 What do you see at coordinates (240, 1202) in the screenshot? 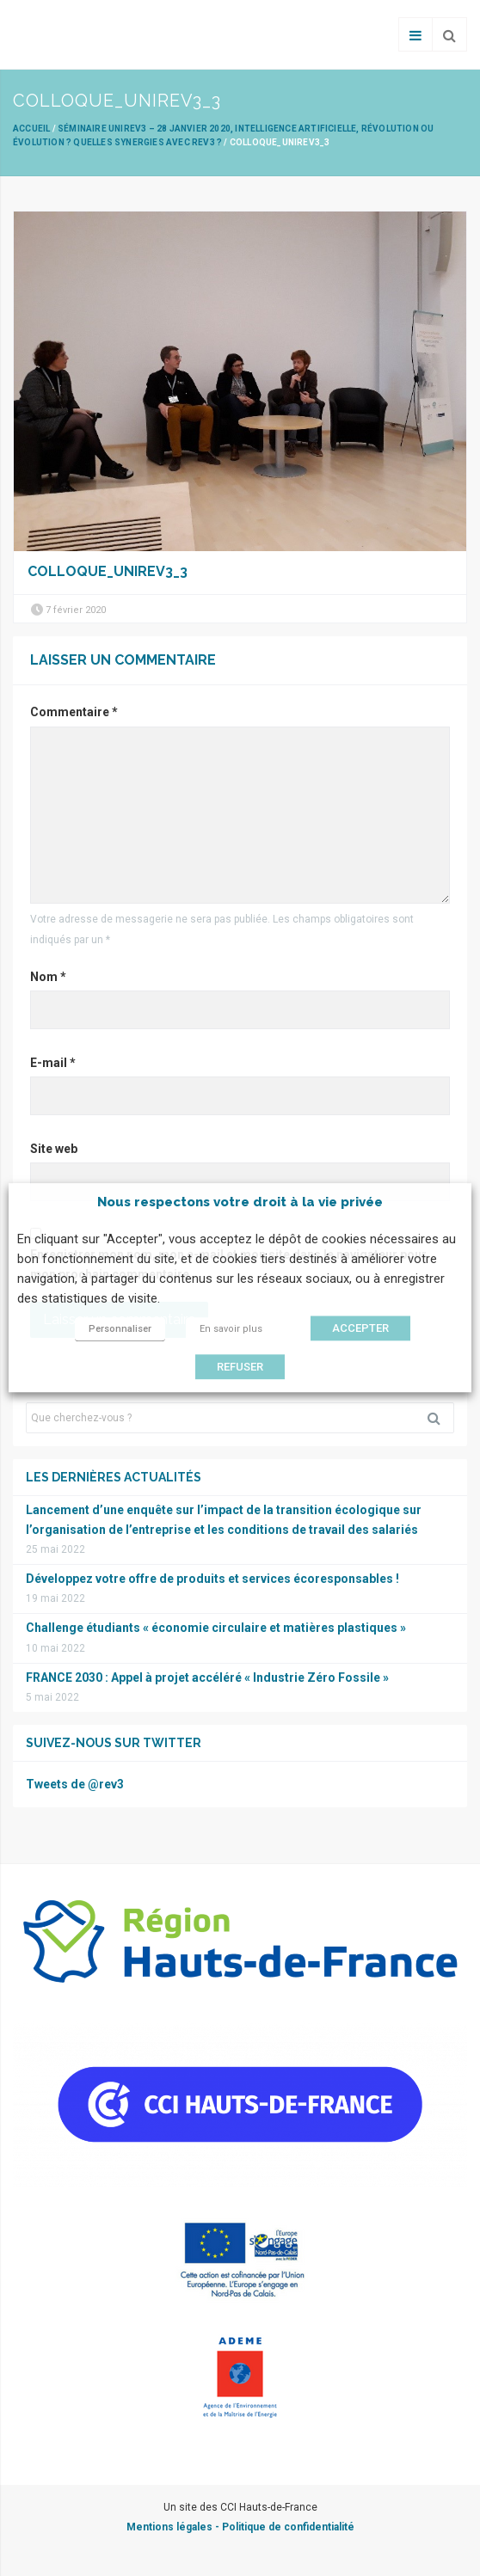
I see `Nous respectons votre droit à la vie privée [heading]` at bounding box center [240, 1202].